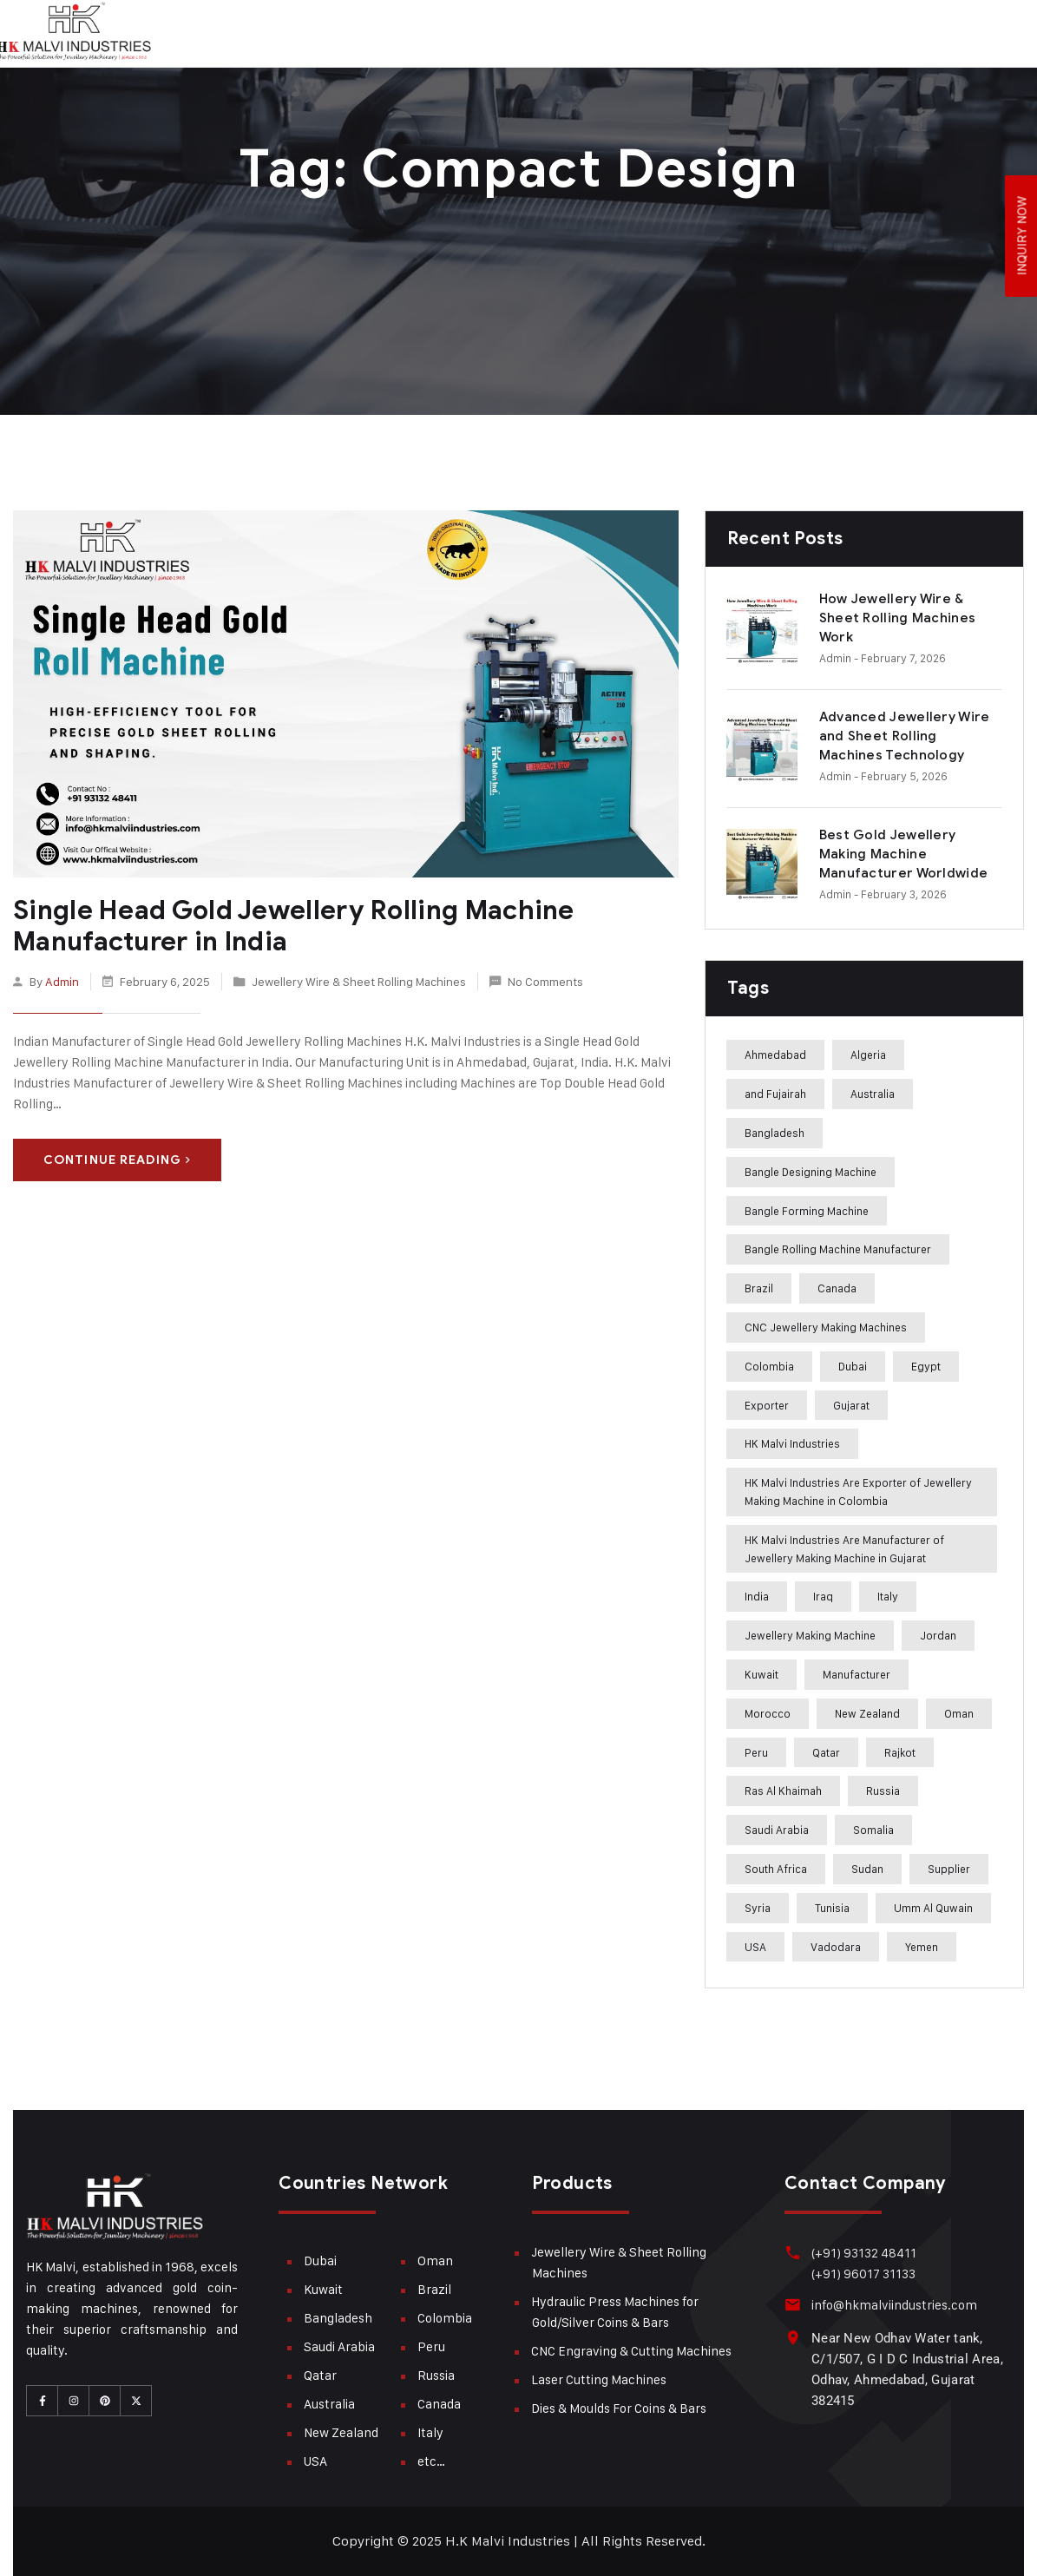  What do you see at coordinates (883, 1790) in the screenshot?
I see `Russia [Russia (285 items)]` at bounding box center [883, 1790].